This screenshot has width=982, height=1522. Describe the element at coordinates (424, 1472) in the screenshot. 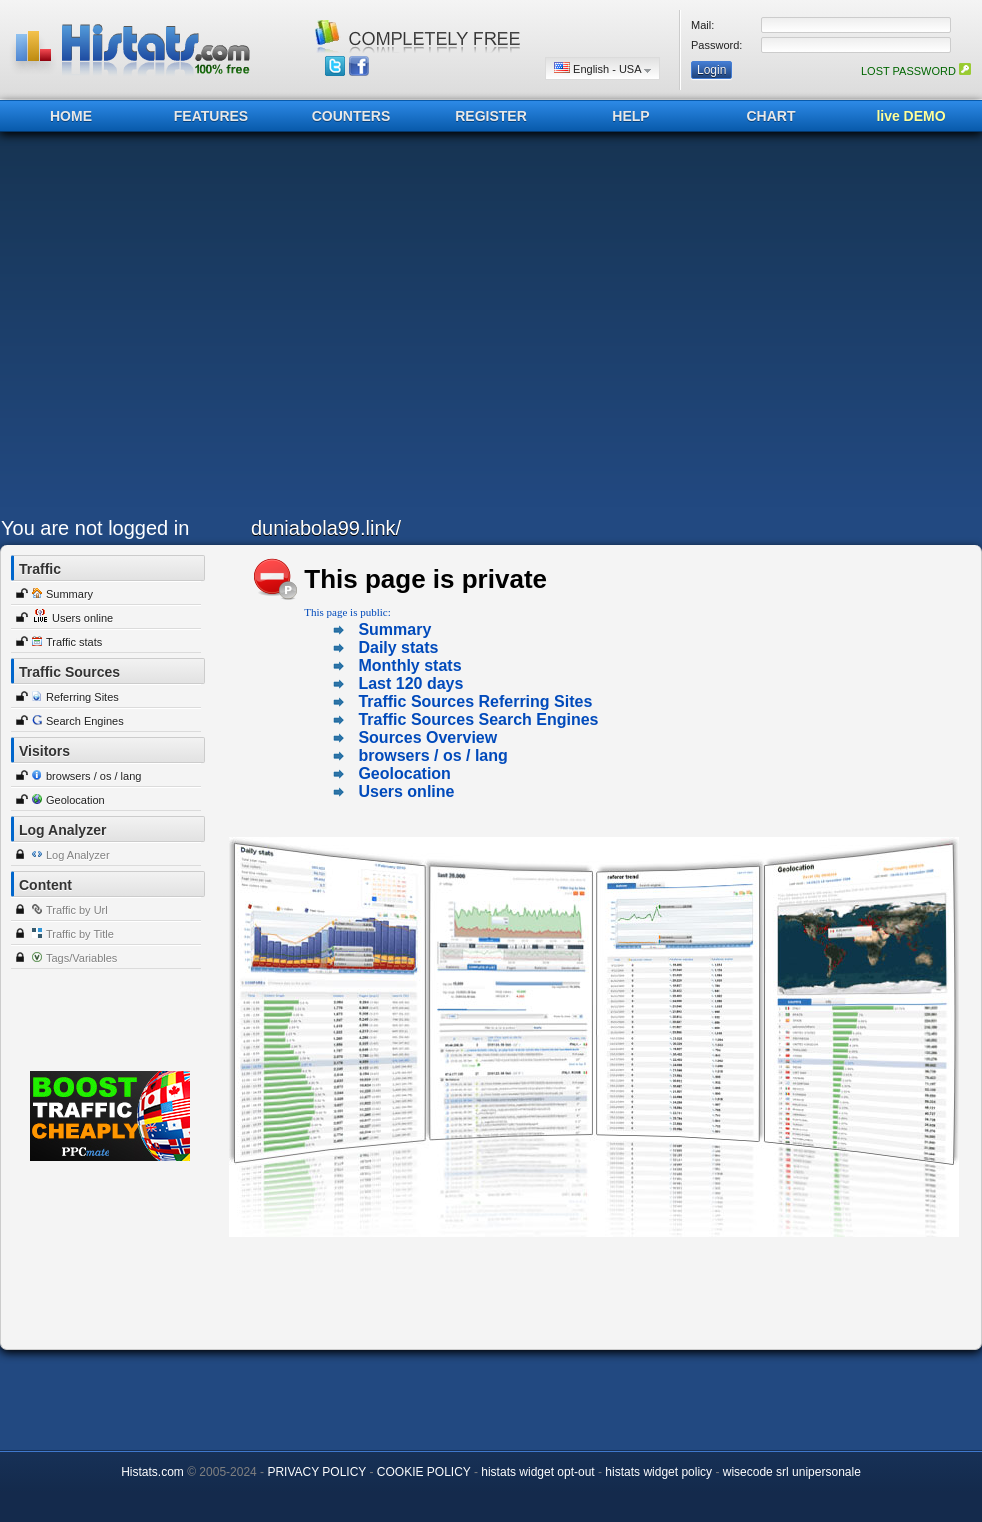

I see `COOKIE POLICY` at that location.